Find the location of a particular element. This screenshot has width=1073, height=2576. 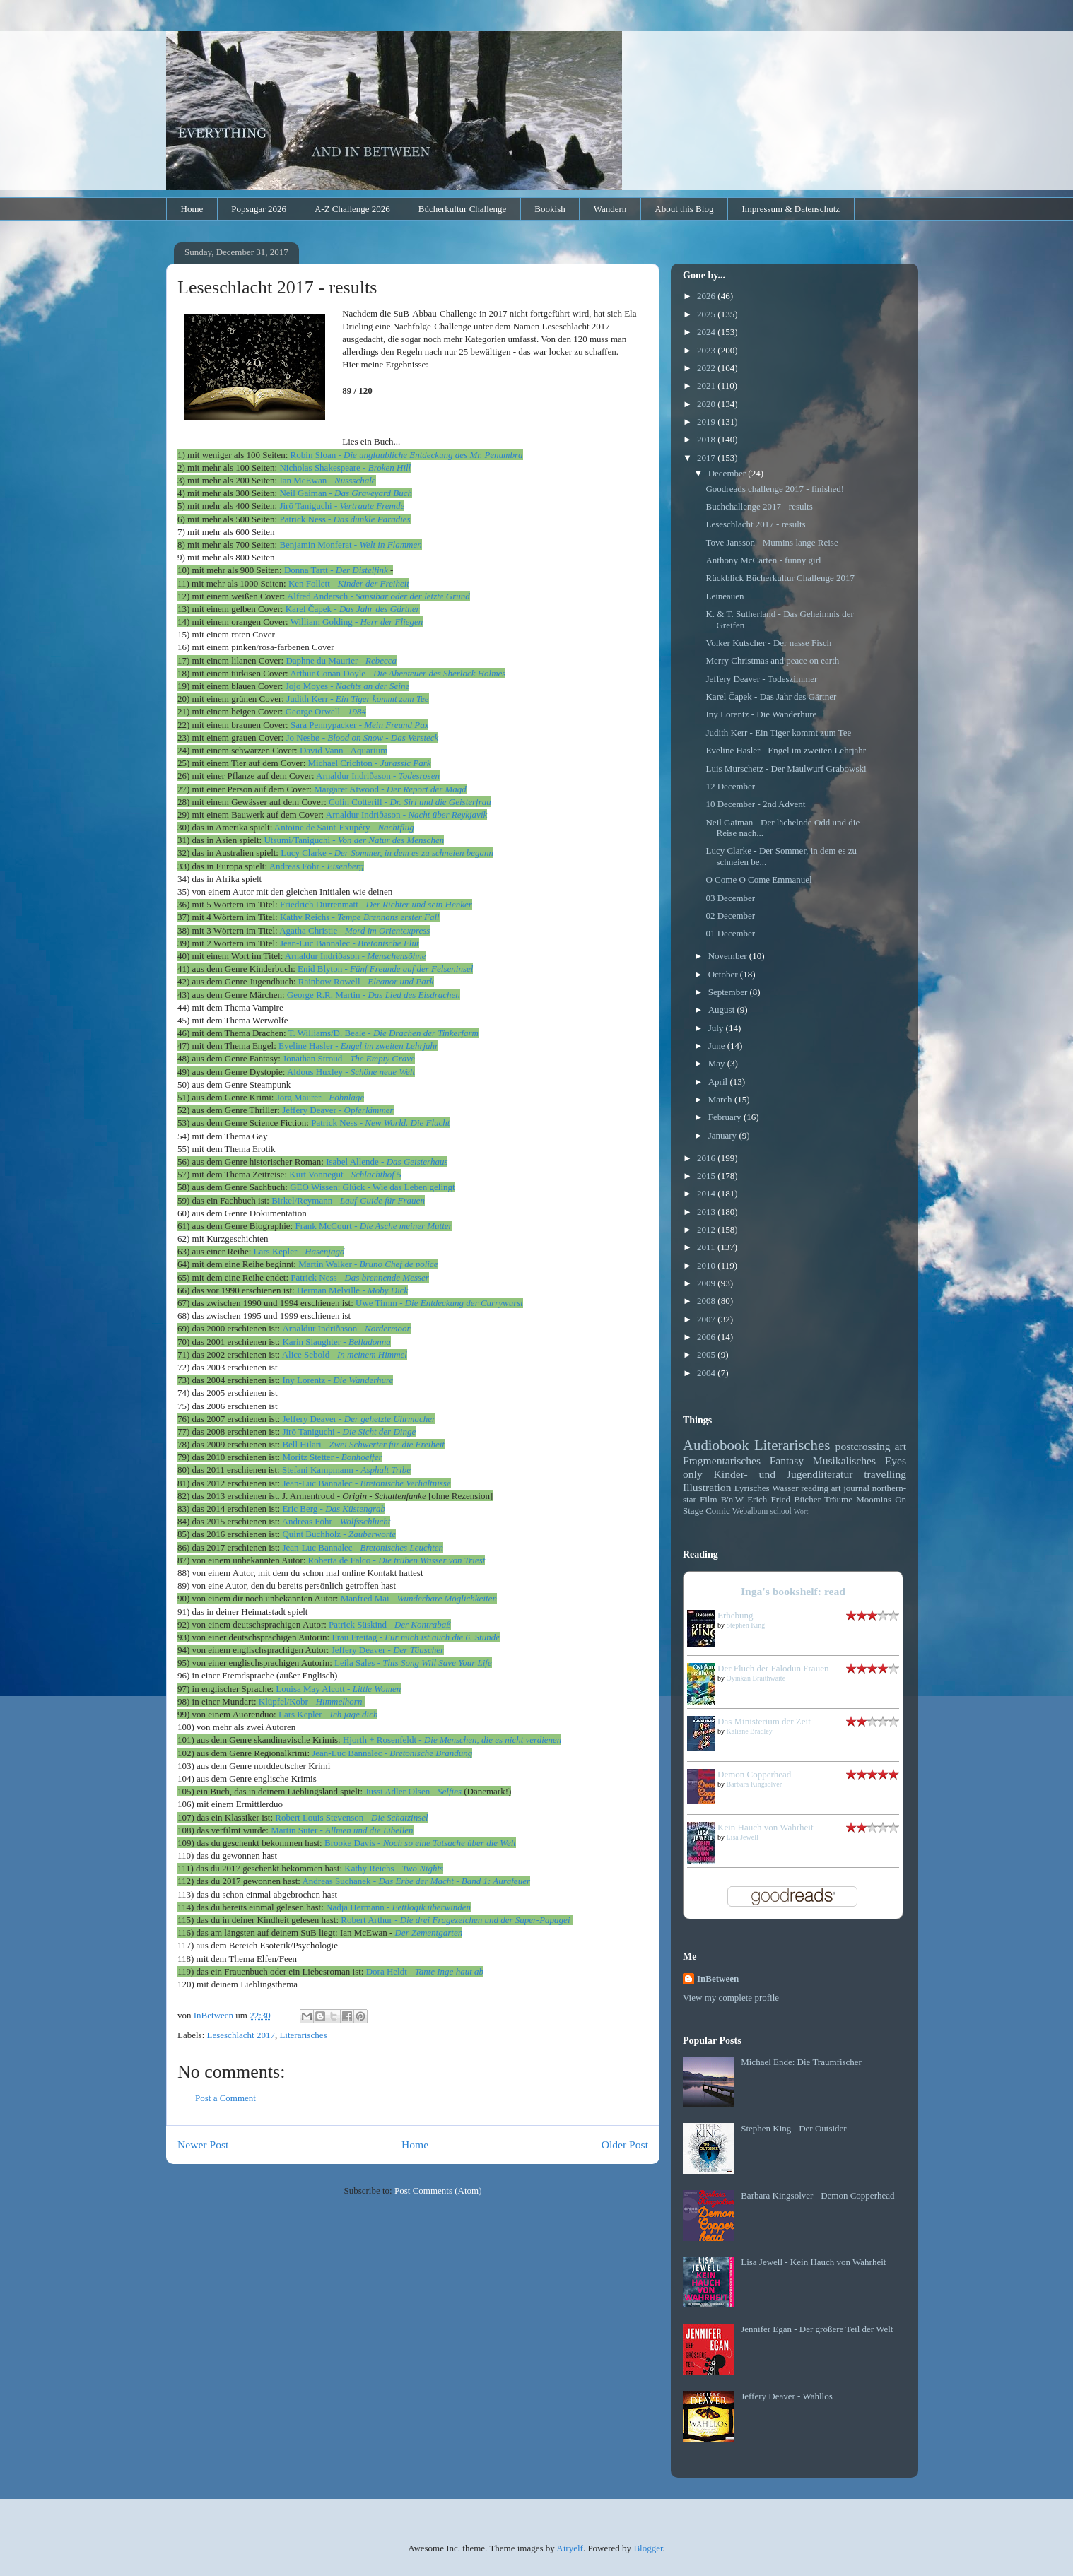

Wandern is located at coordinates (610, 209).